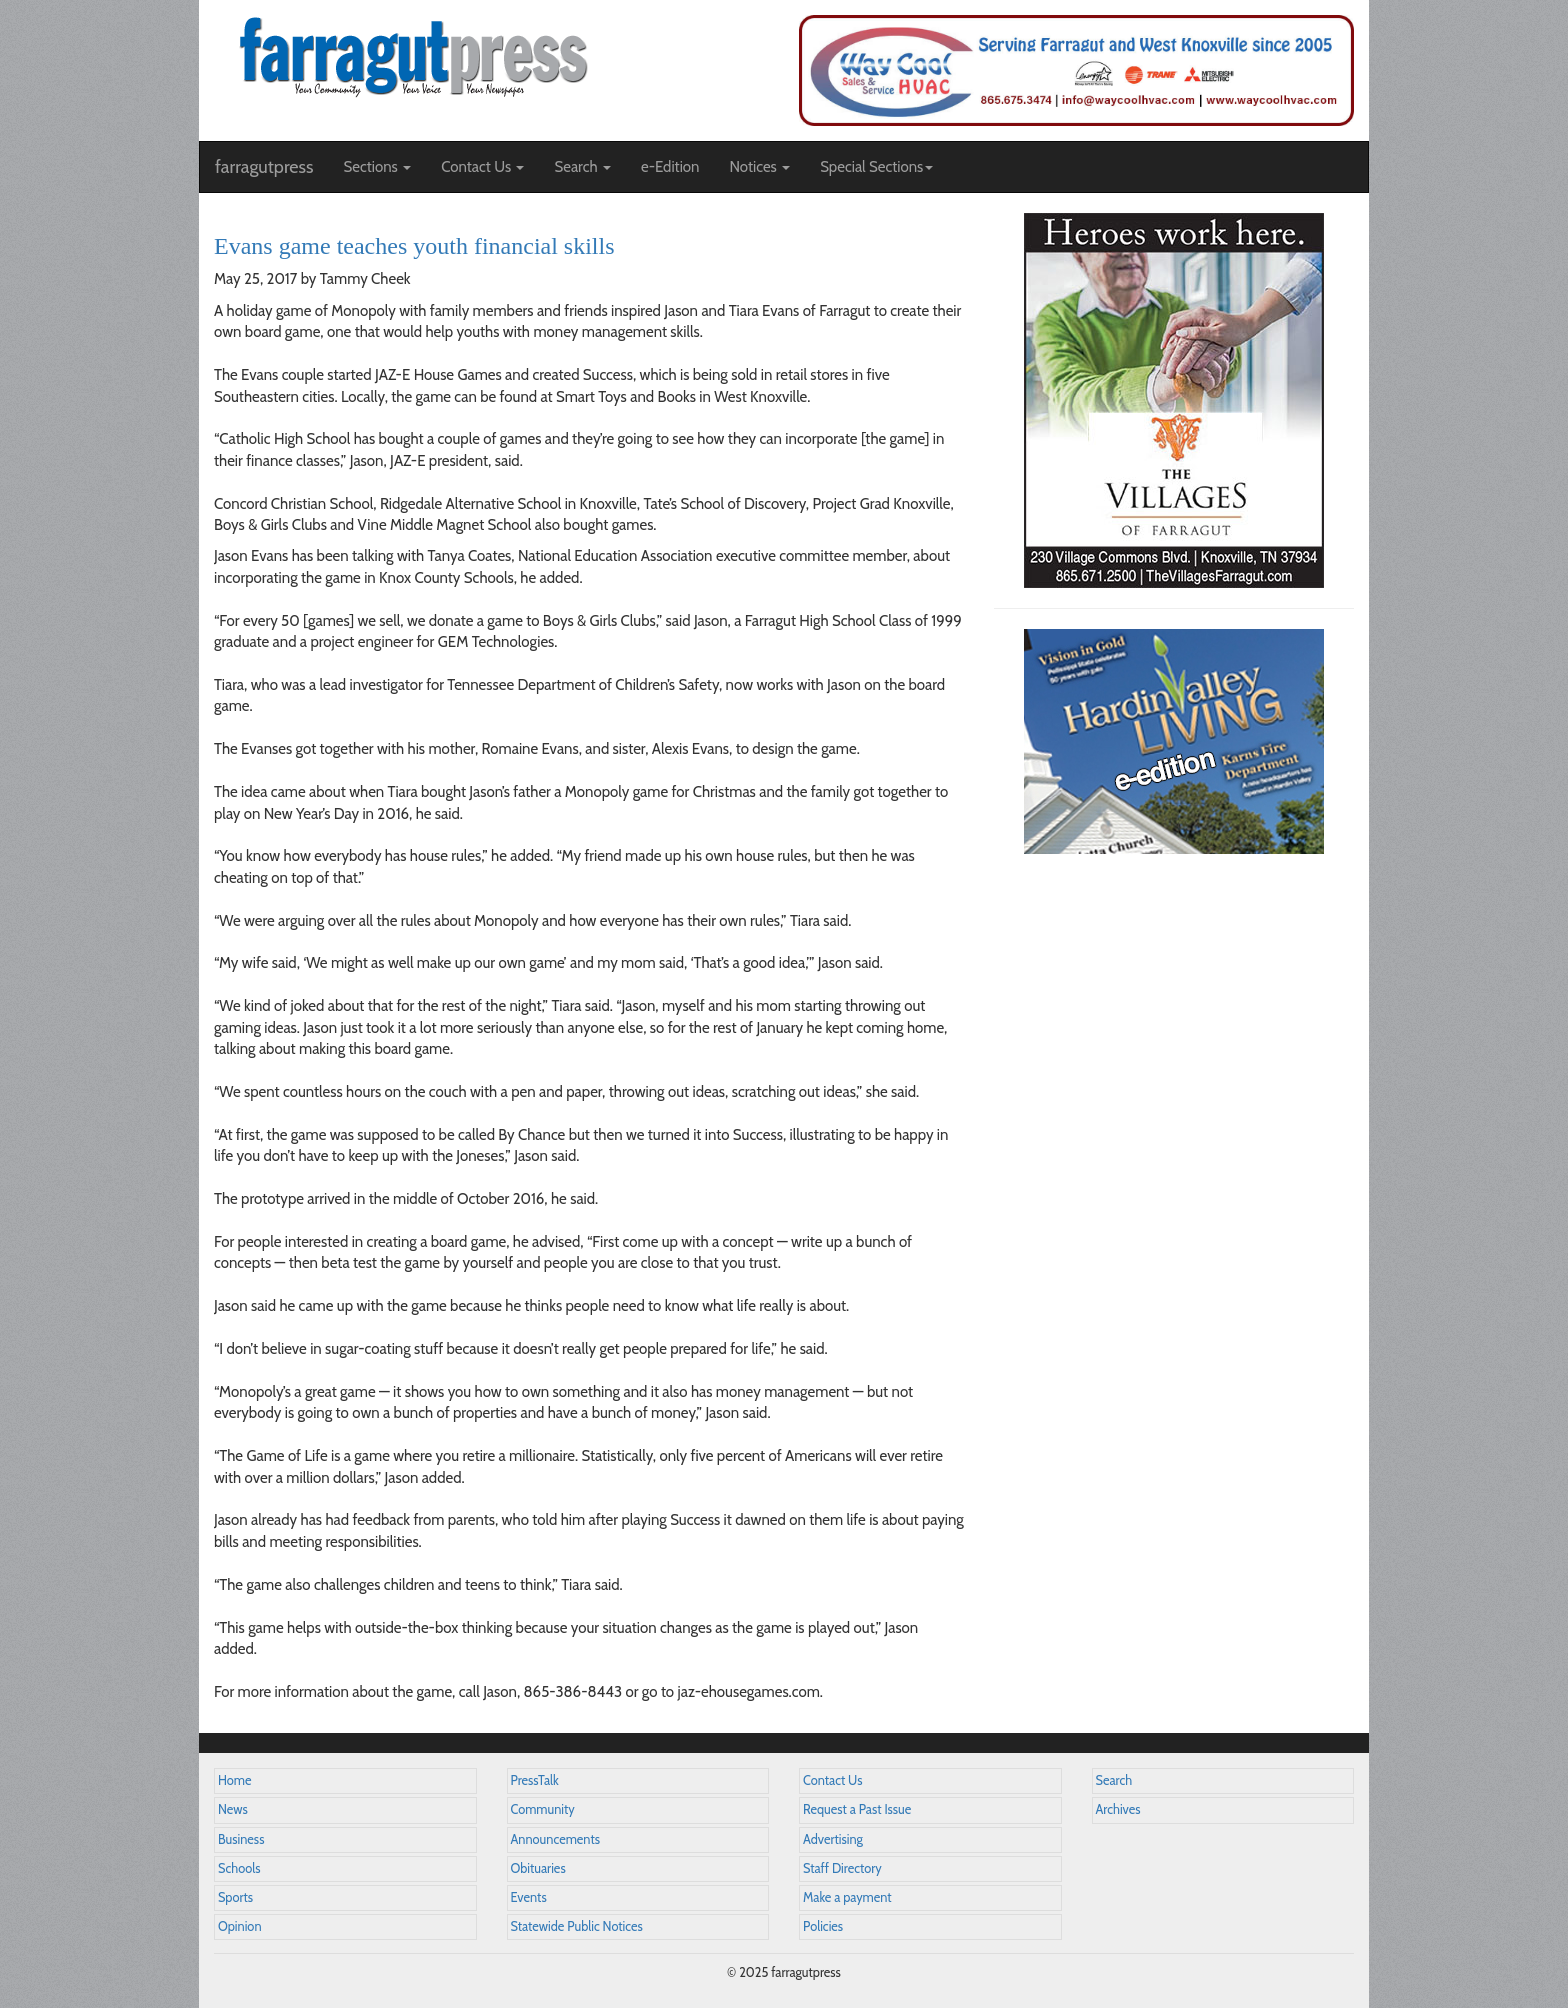 Image resolution: width=1568 pixels, height=2008 pixels. What do you see at coordinates (241, 1839) in the screenshot?
I see `Business` at bounding box center [241, 1839].